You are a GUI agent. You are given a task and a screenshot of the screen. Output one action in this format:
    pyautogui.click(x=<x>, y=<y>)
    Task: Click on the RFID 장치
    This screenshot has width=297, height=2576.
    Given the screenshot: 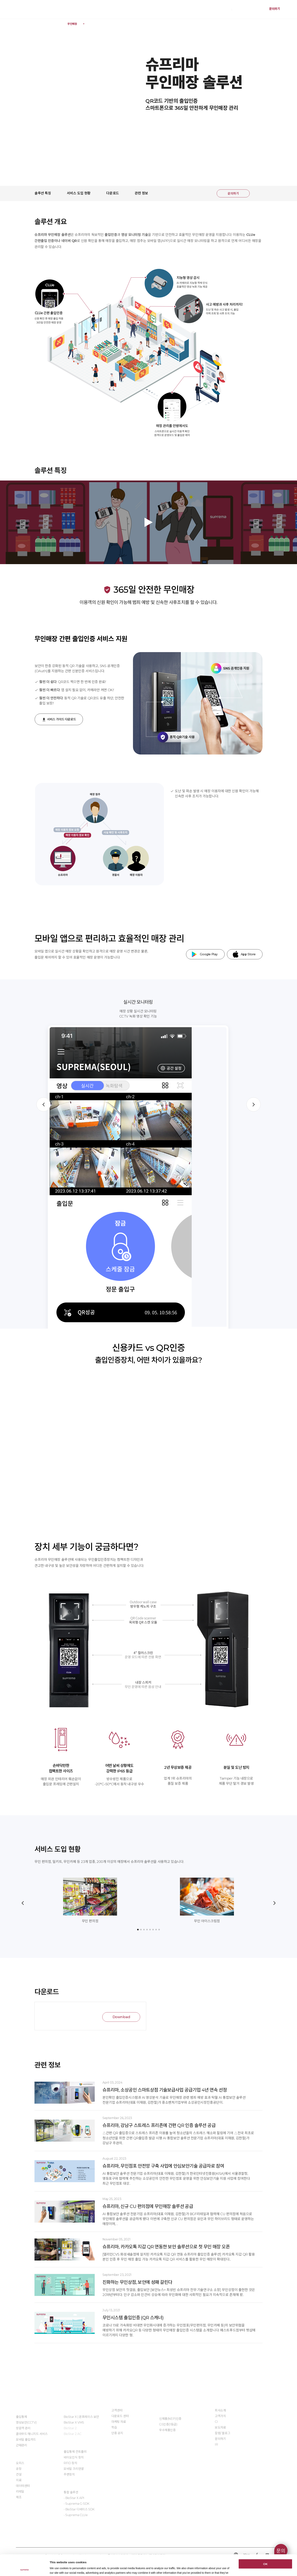 What is the action you would take?
    pyautogui.click(x=70, y=2463)
    